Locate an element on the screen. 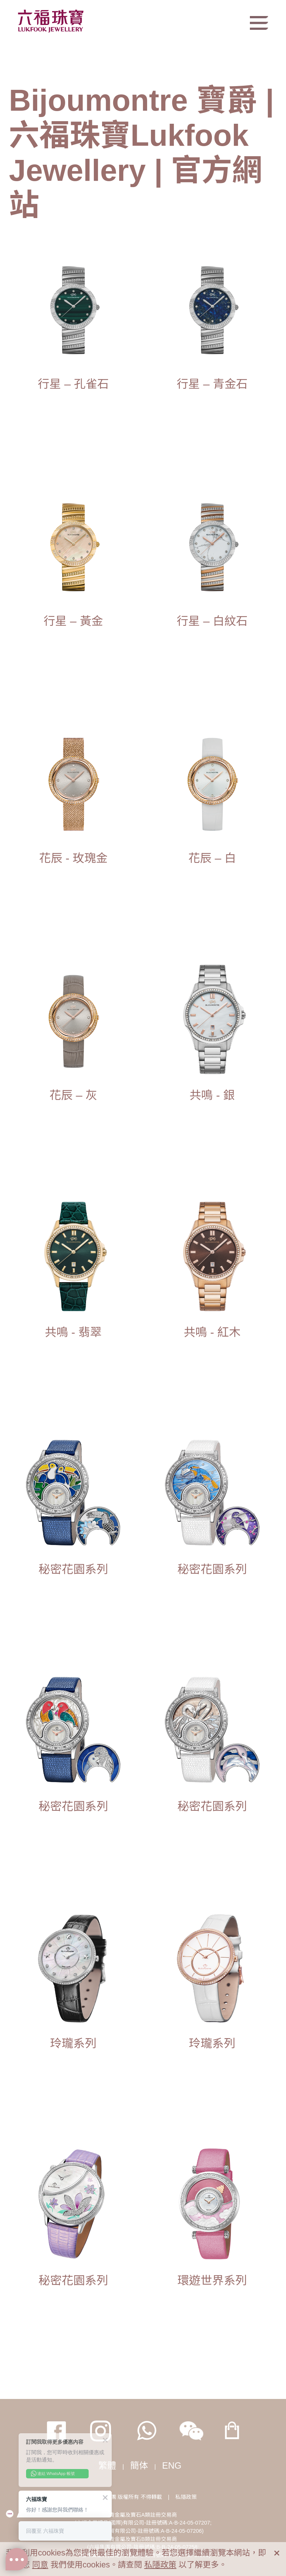 This screenshot has width=286, height=2576. 簡体 is located at coordinates (139, 2465).